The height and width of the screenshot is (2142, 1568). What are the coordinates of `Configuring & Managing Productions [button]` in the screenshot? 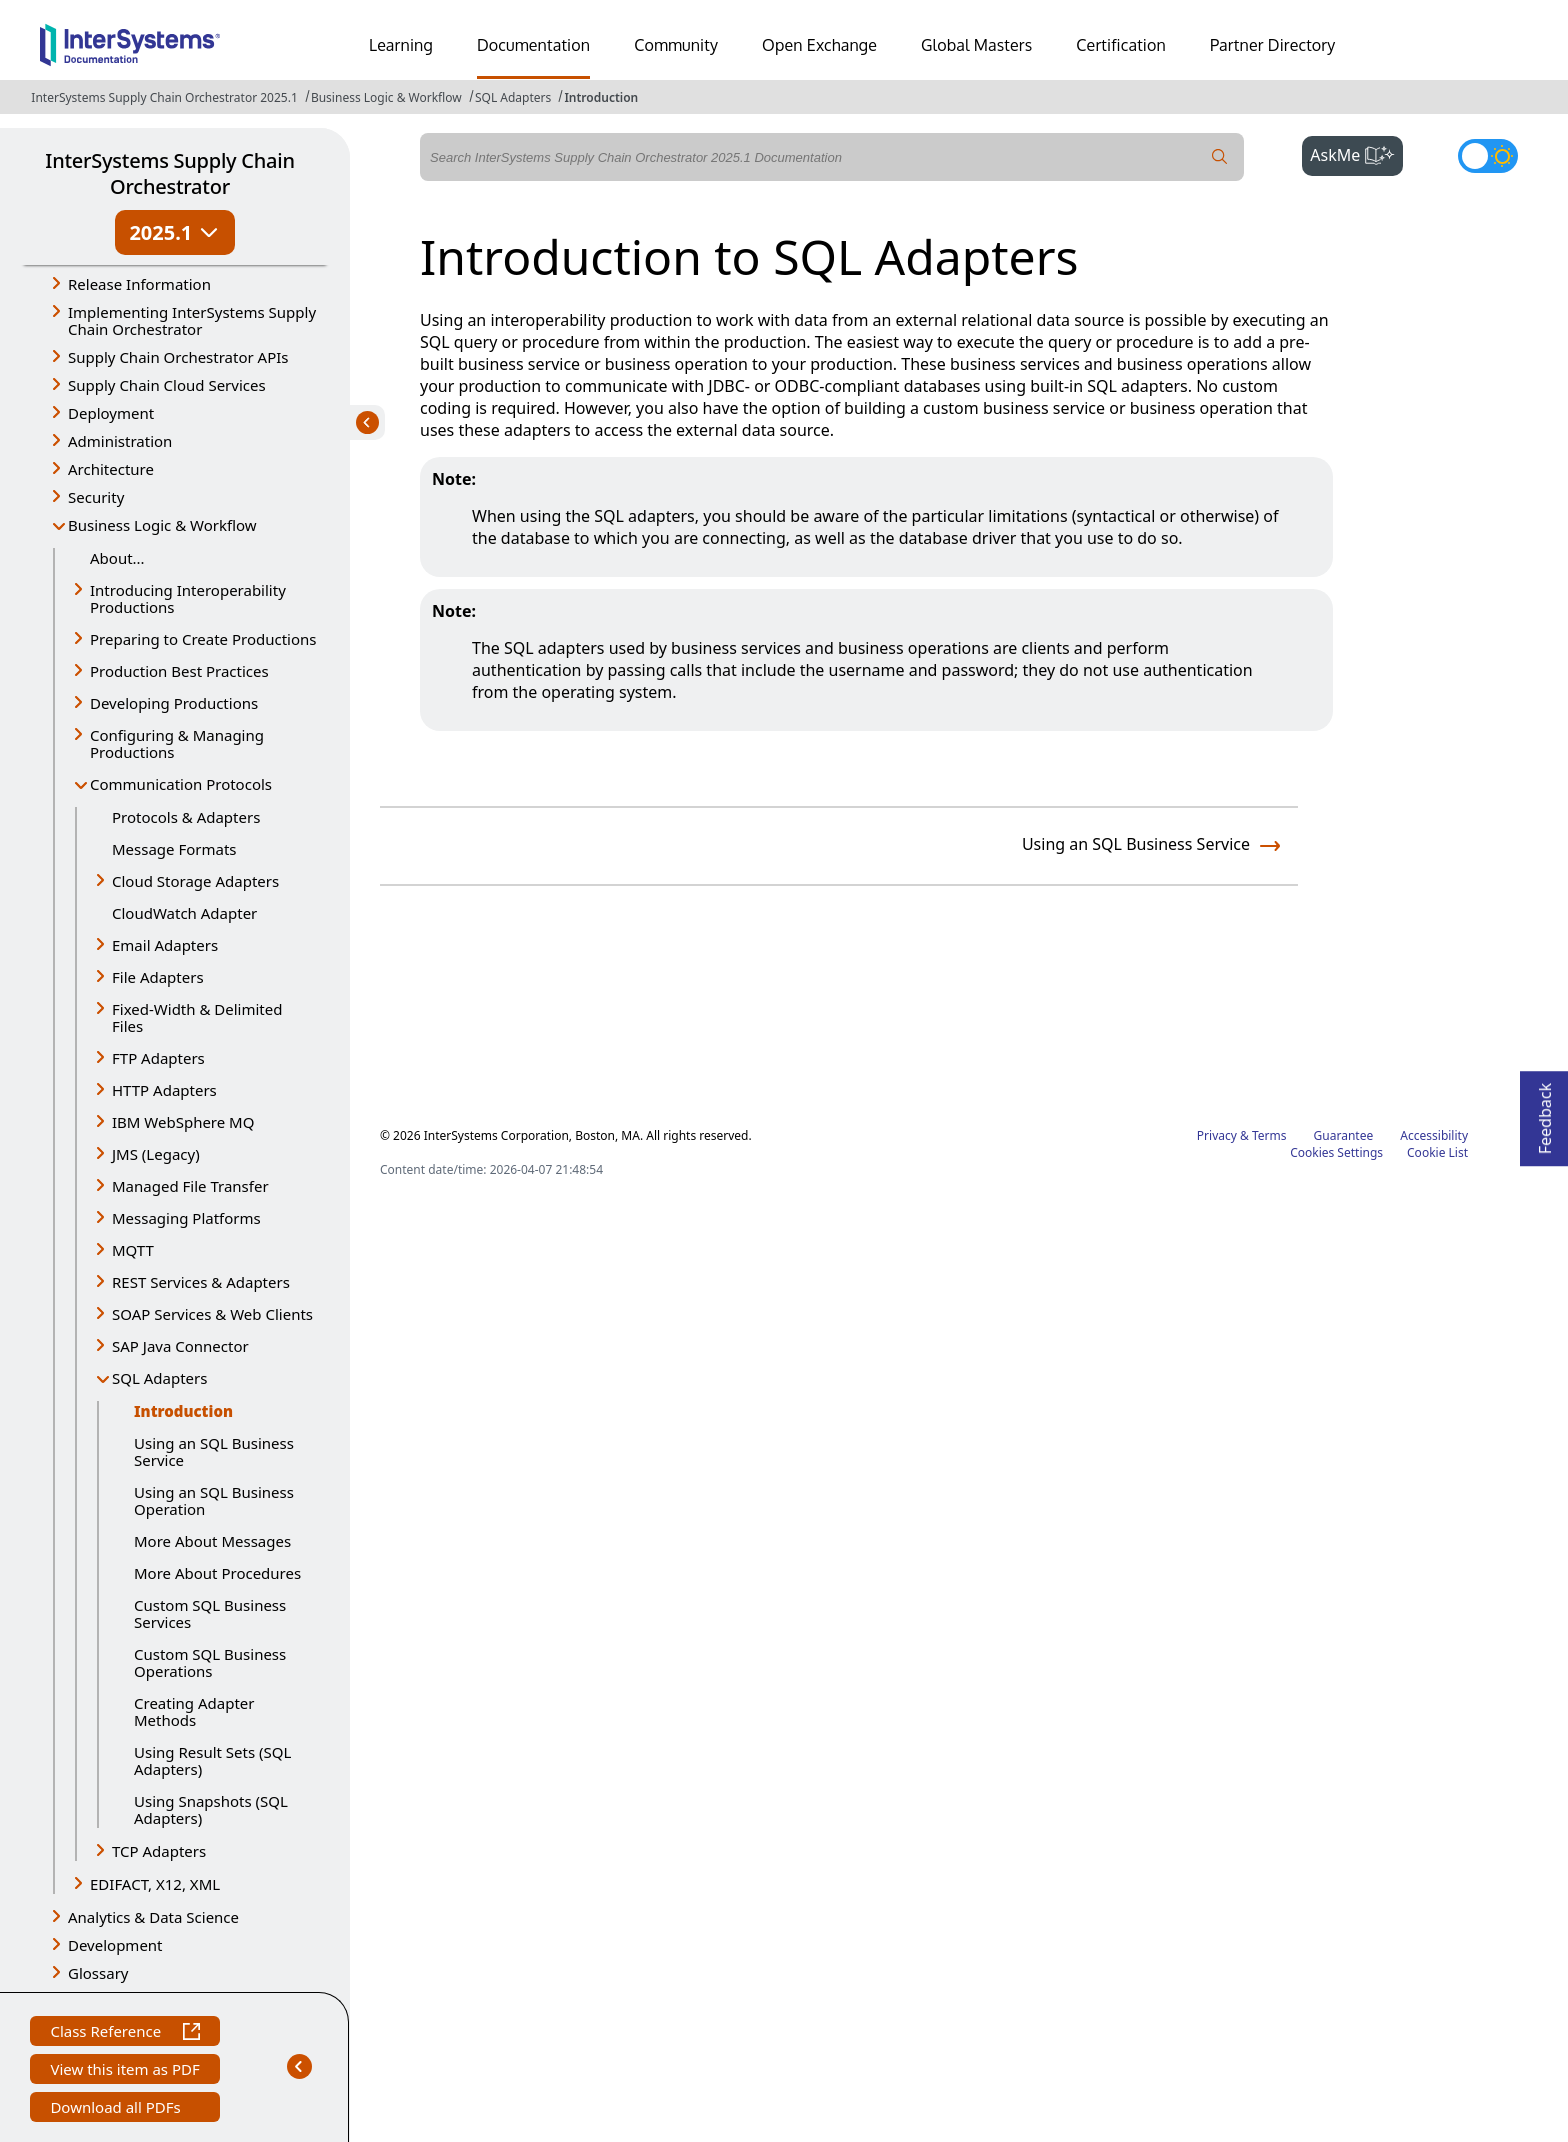 It's located at (177, 743).